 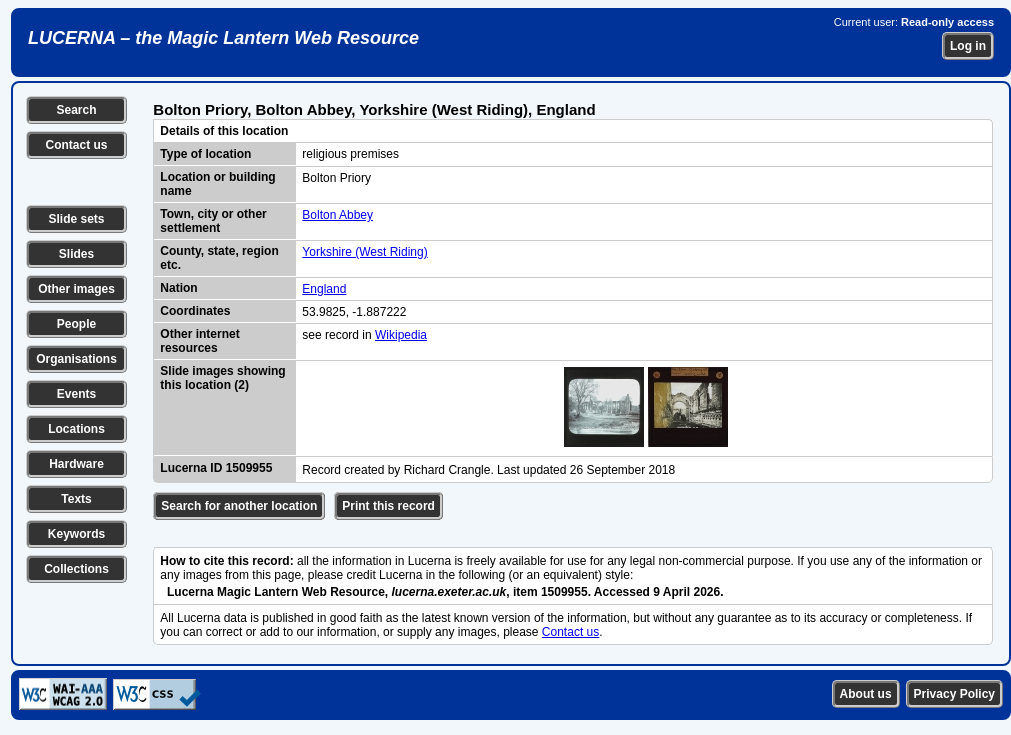 I want to click on England, so click(x=324, y=289).